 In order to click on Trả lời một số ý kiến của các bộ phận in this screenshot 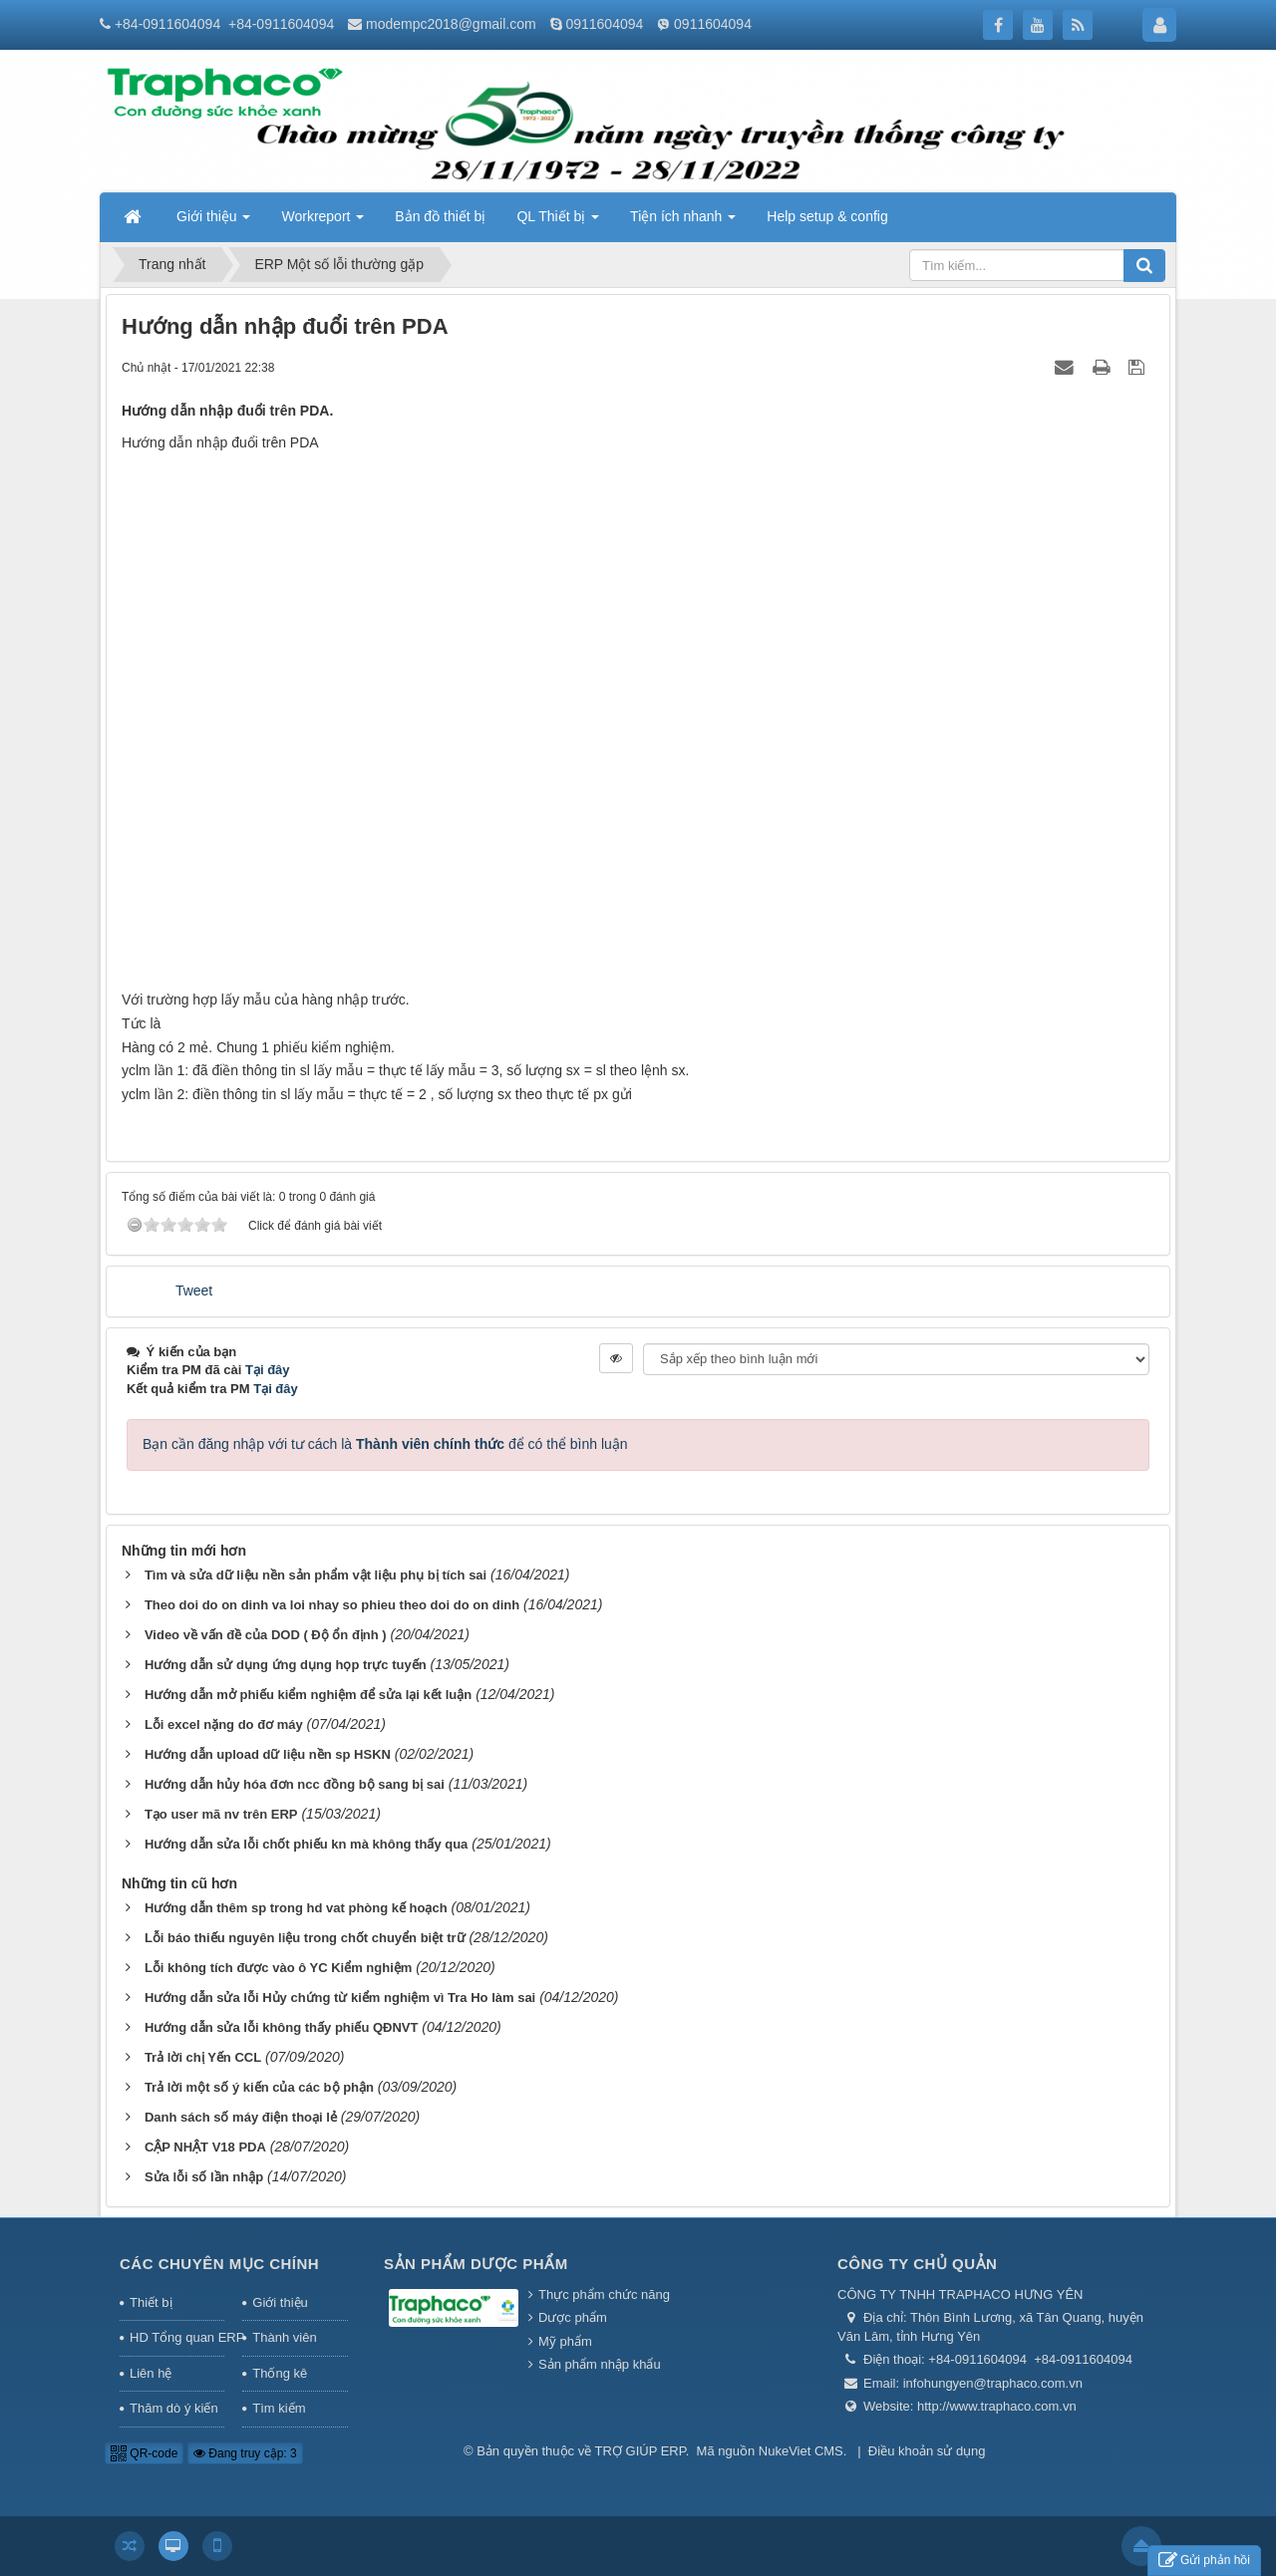, I will do `click(259, 2087)`.